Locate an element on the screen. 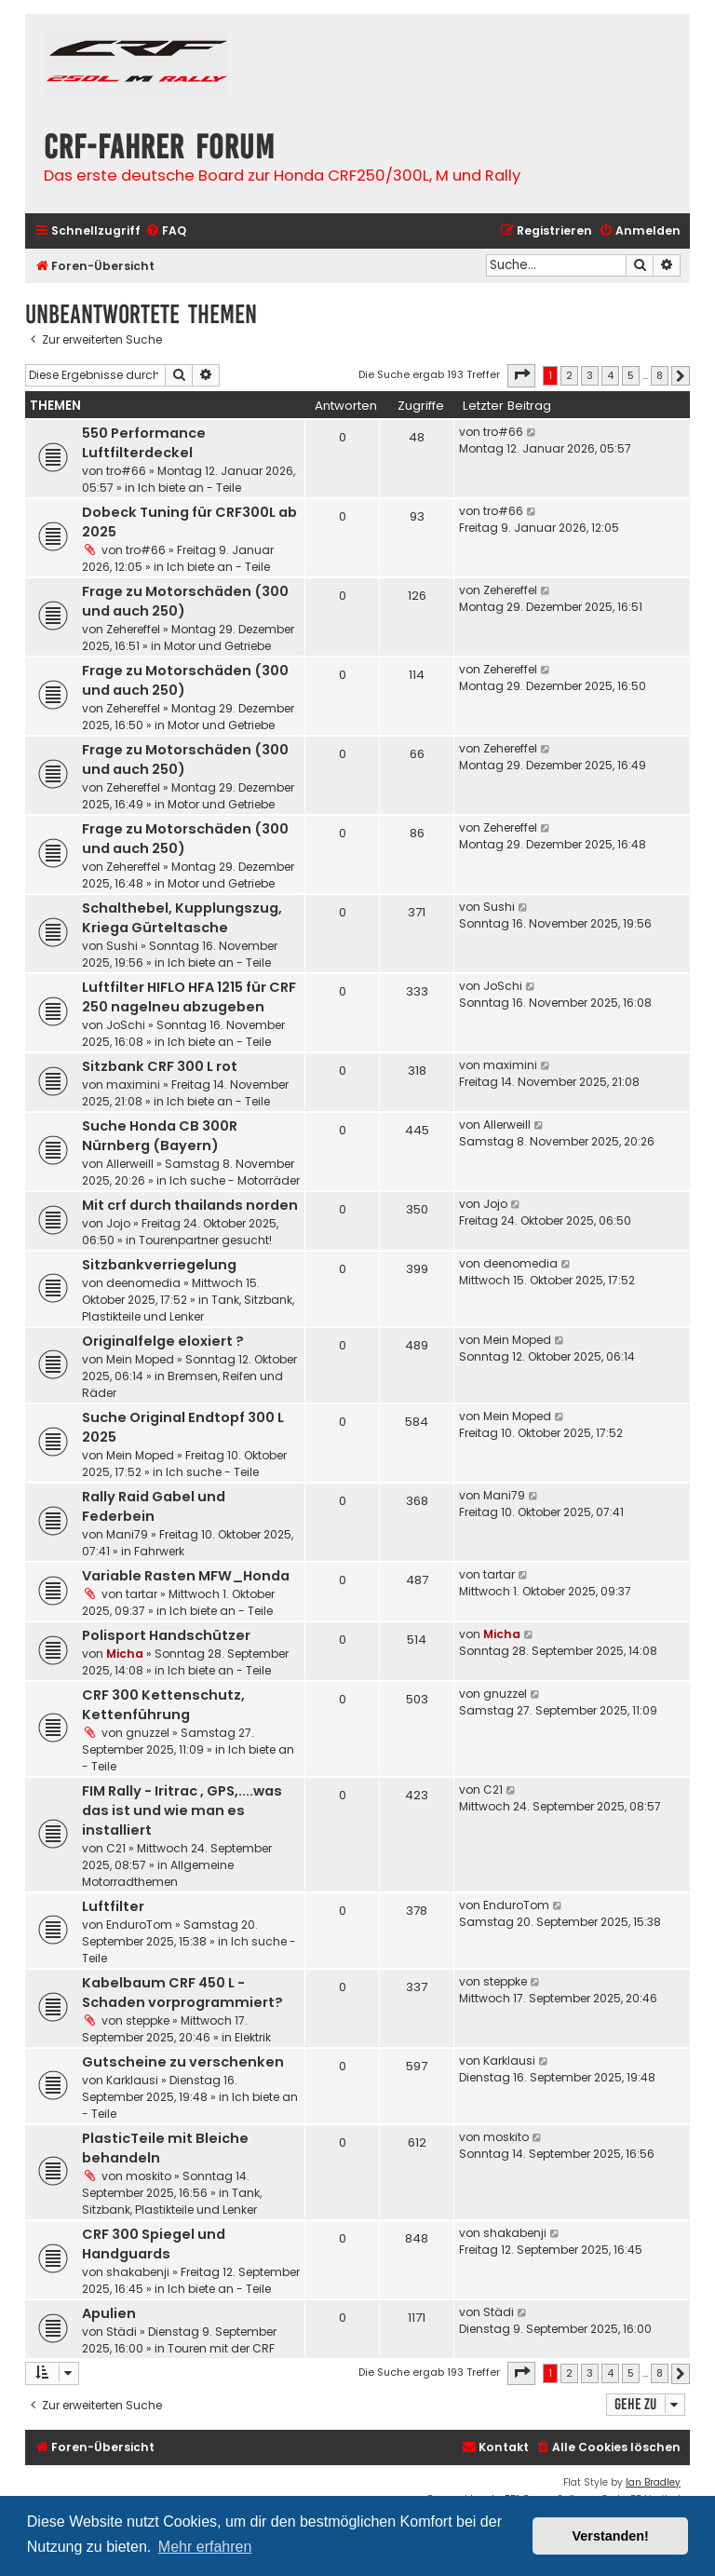 The width and height of the screenshot is (715, 2576). Allgemeine Motorradthemen is located at coordinates (158, 1873).